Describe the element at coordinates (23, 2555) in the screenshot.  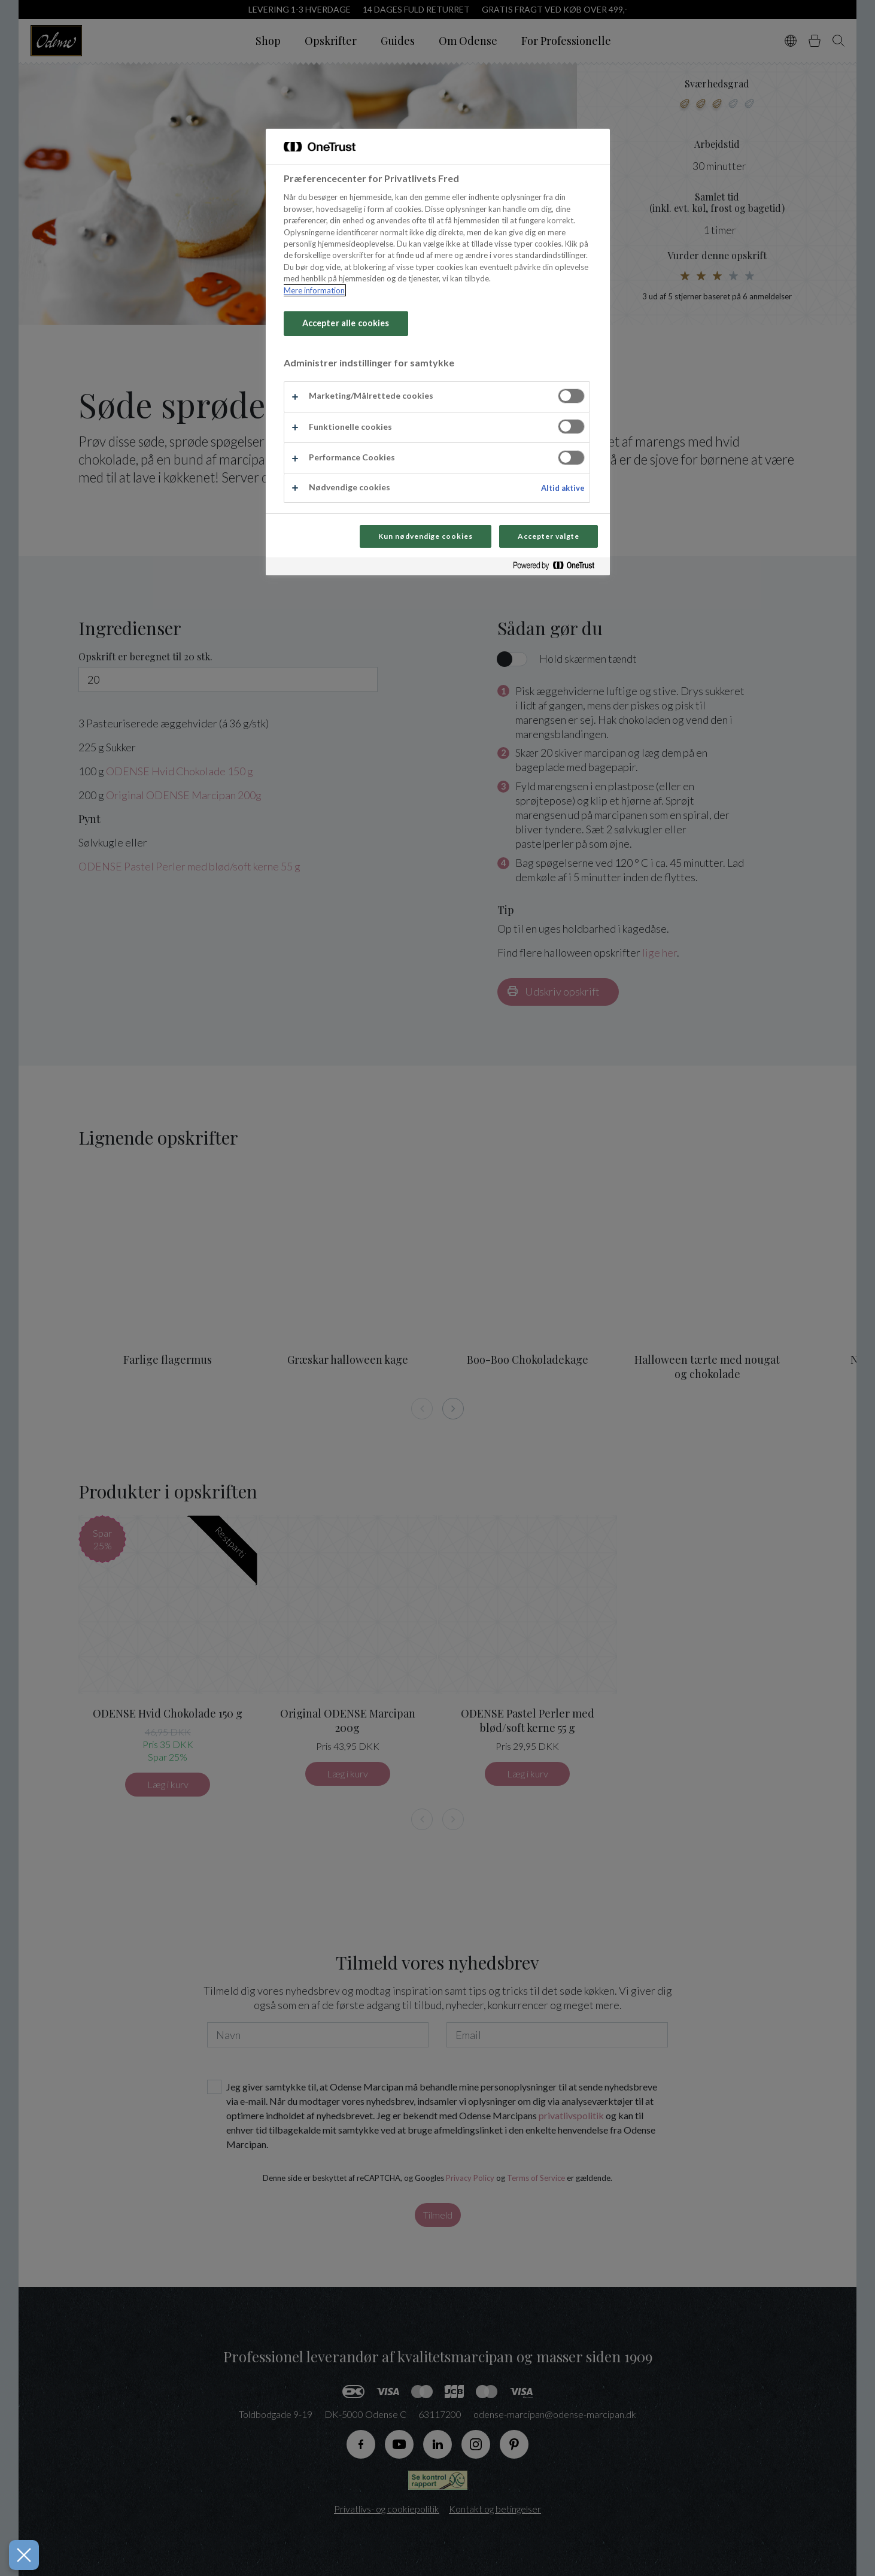
I see `[Luk præferencer]` at that location.